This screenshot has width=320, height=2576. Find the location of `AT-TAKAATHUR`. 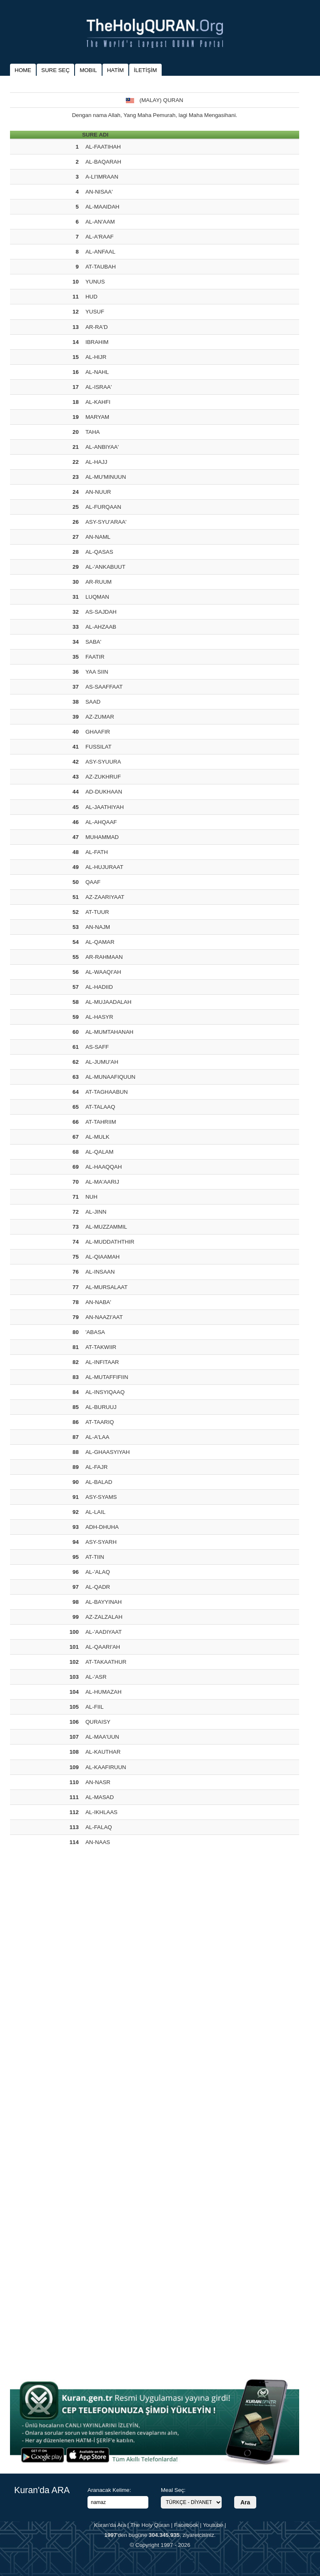

AT-TAKAATHUR is located at coordinates (105, 1662).